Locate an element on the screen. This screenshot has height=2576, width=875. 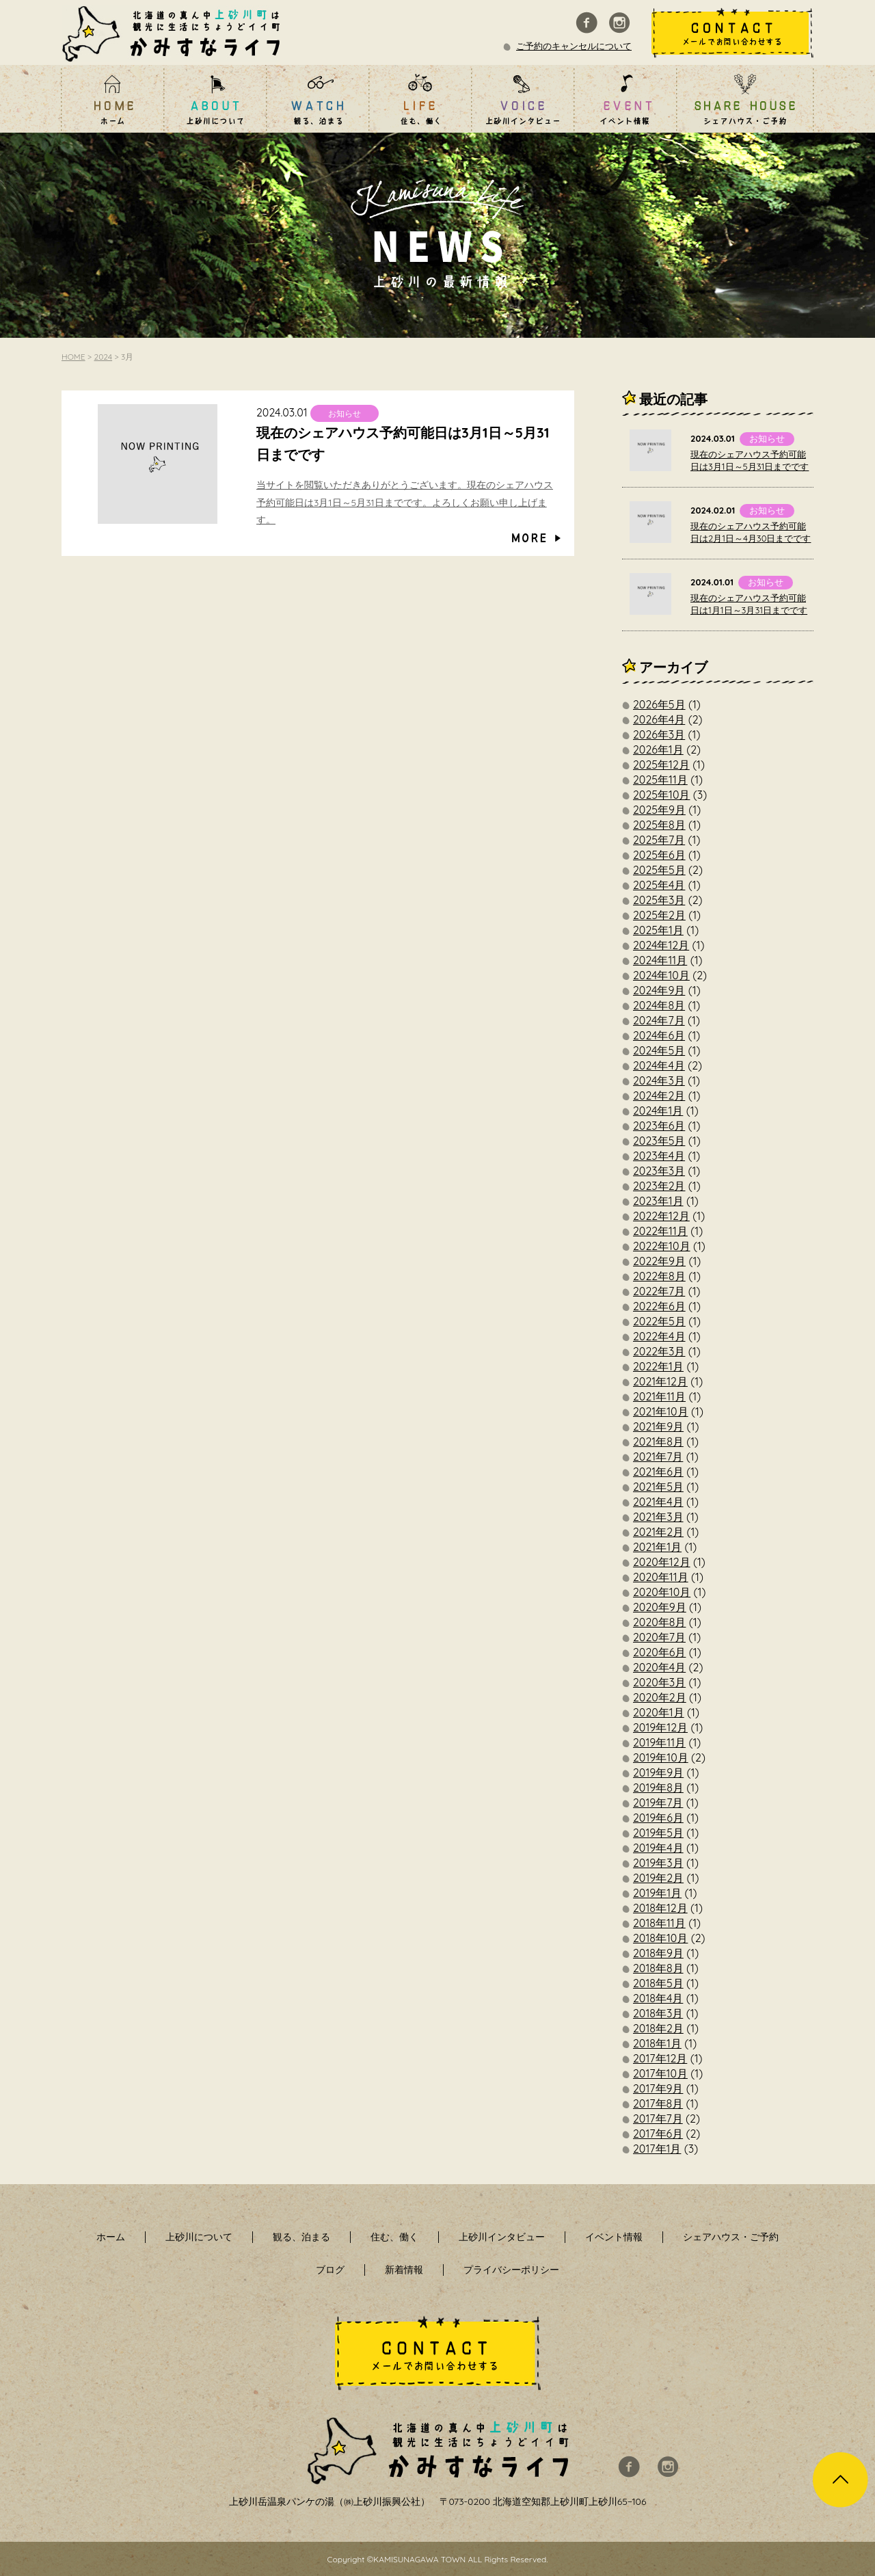
2024年11月 is located at coordinates (660, 960).